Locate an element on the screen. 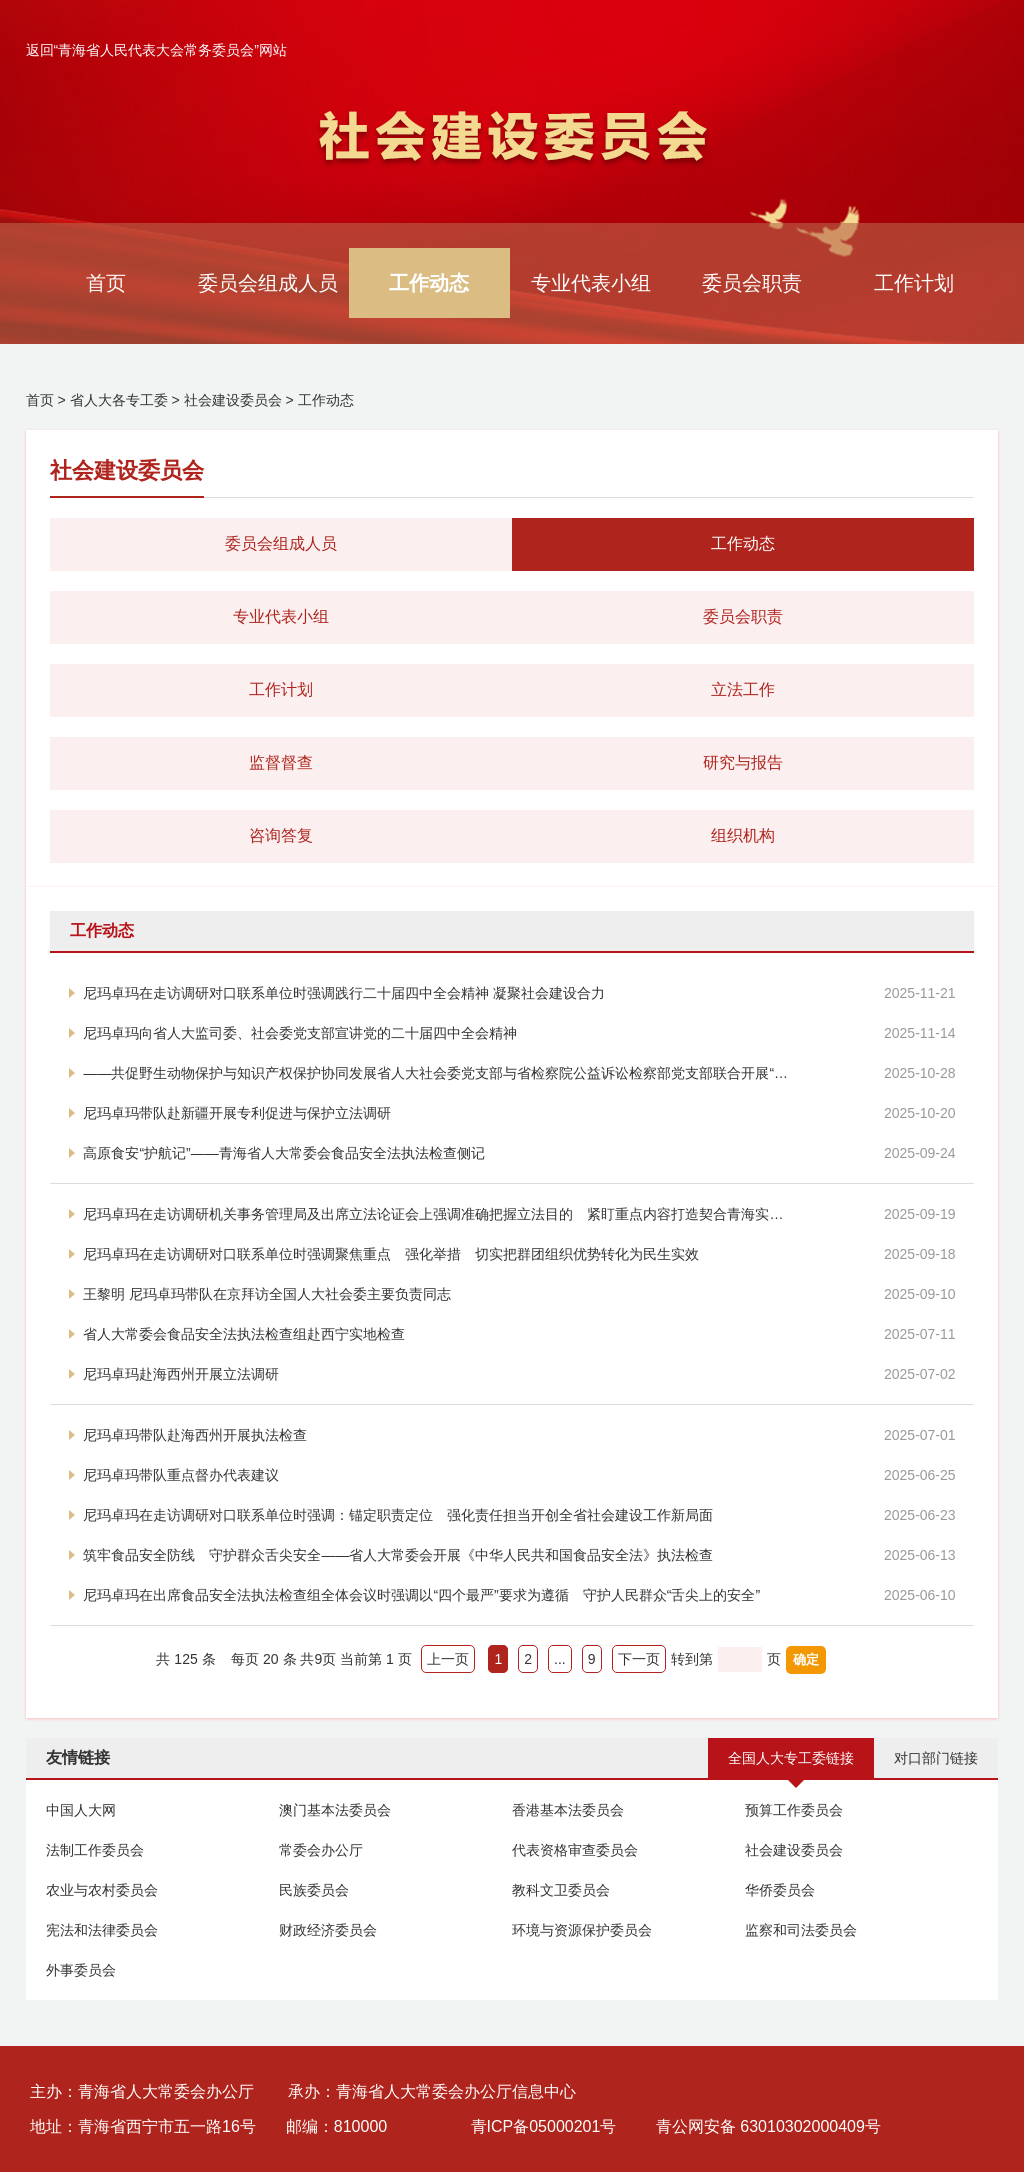 Image resolution: width=1024 pixels, height=2172 pixels. 尼玛卓玛在走访调研对口联系单位时强调聚焦重点 强化举措 切实把群团组织优势转化为民生实效 is located at coordinates (391, 1254).